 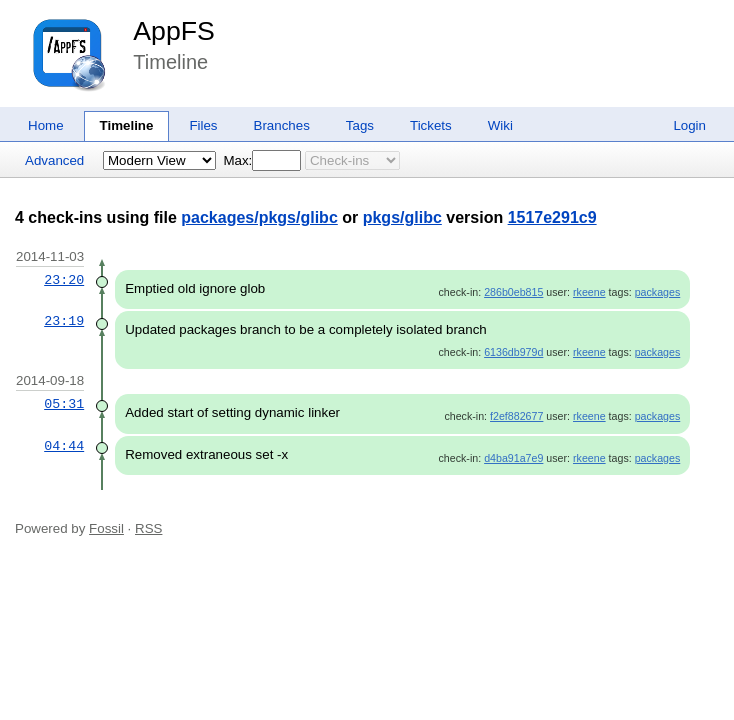 What do you see at coordinates (46, 125) in the screenshot?
I see `Home` at bounding box center [46, 125].